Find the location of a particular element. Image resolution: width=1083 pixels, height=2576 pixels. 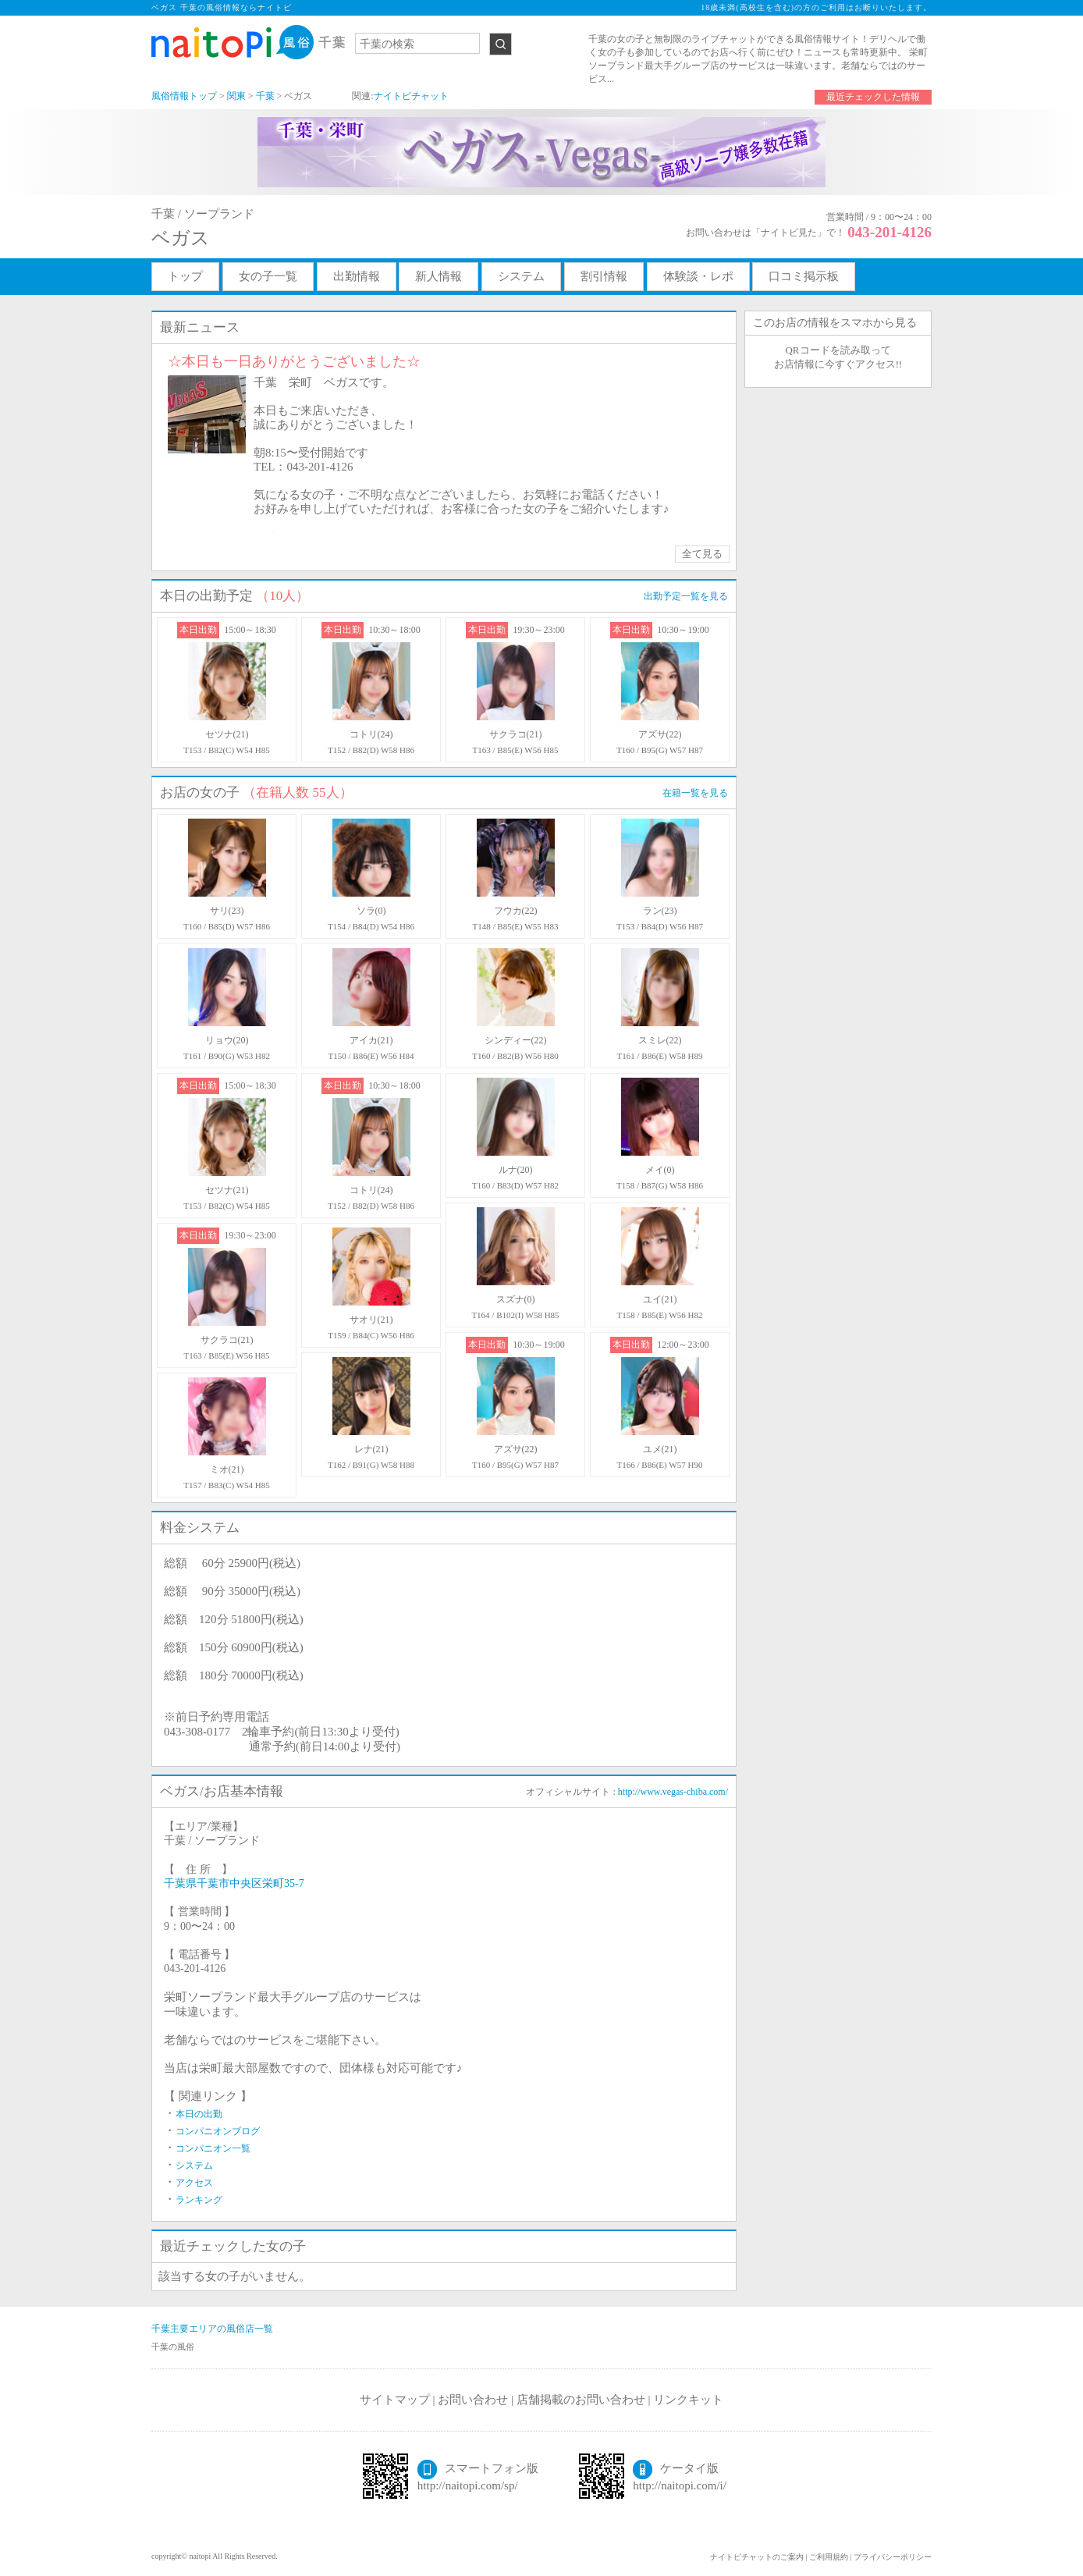

アクセス is located at coordinates (194, 2182).